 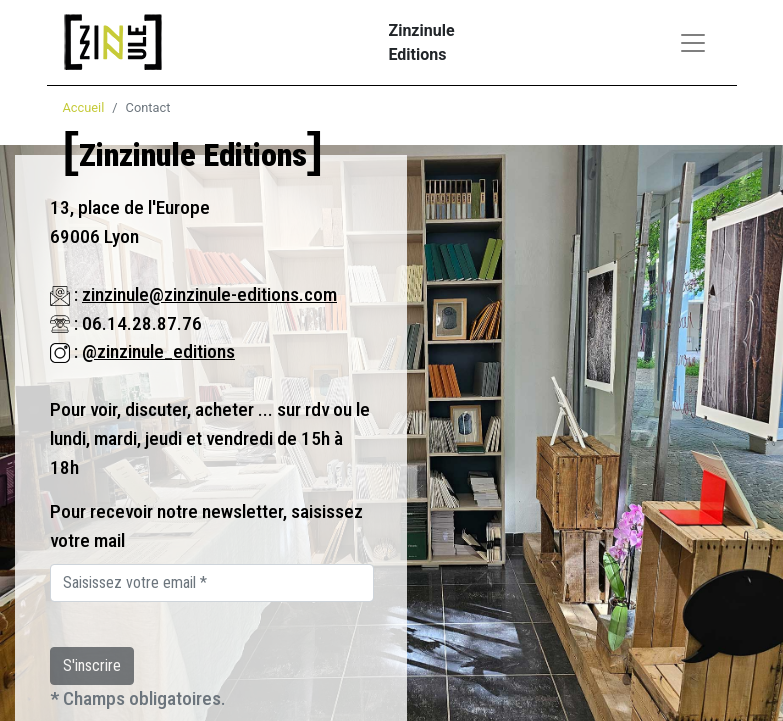 I want to click on zinzinule@zinzinule-editions.com, so click(x=209, y=294).